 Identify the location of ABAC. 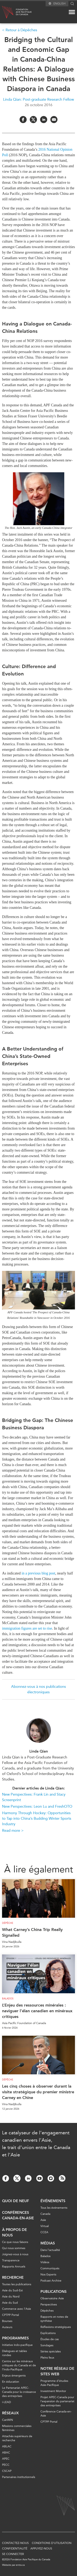
(6, 2452).